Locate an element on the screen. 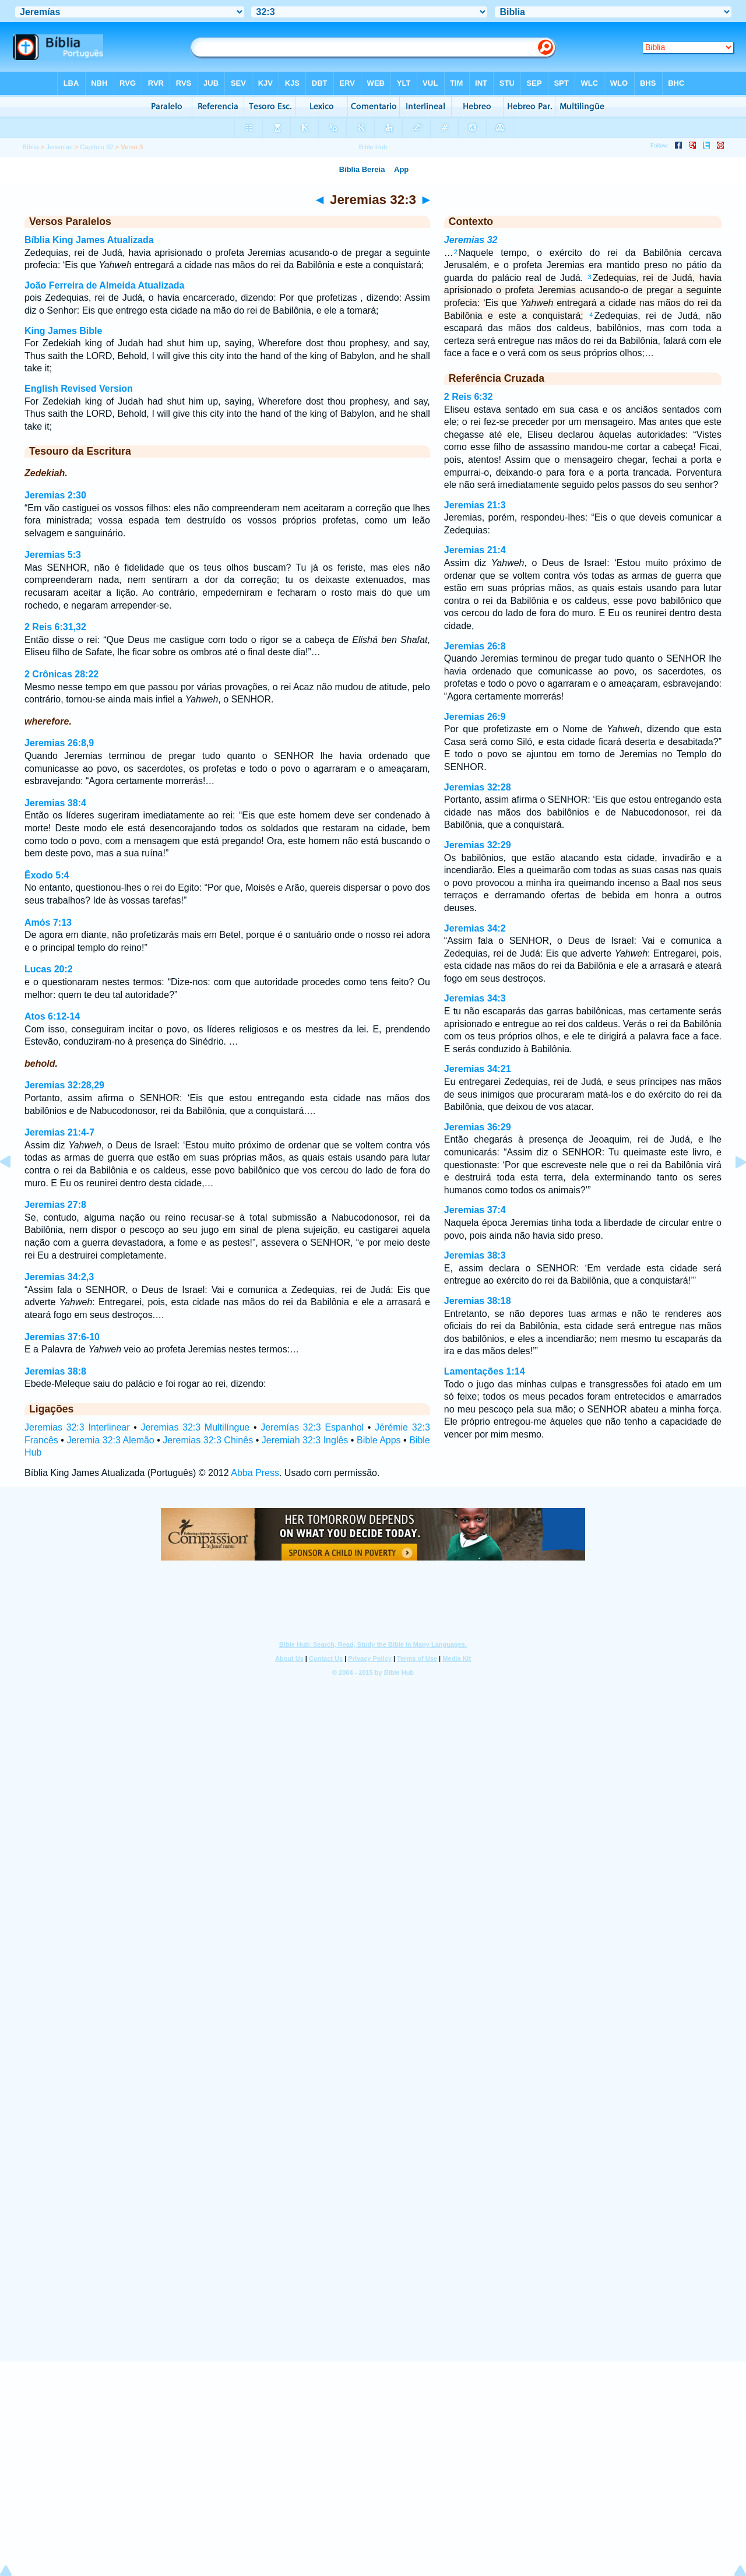 The height and width of the screenshot is (2576, 746). Jeremias 34:2,3 is located at coordinates (59, 1277).